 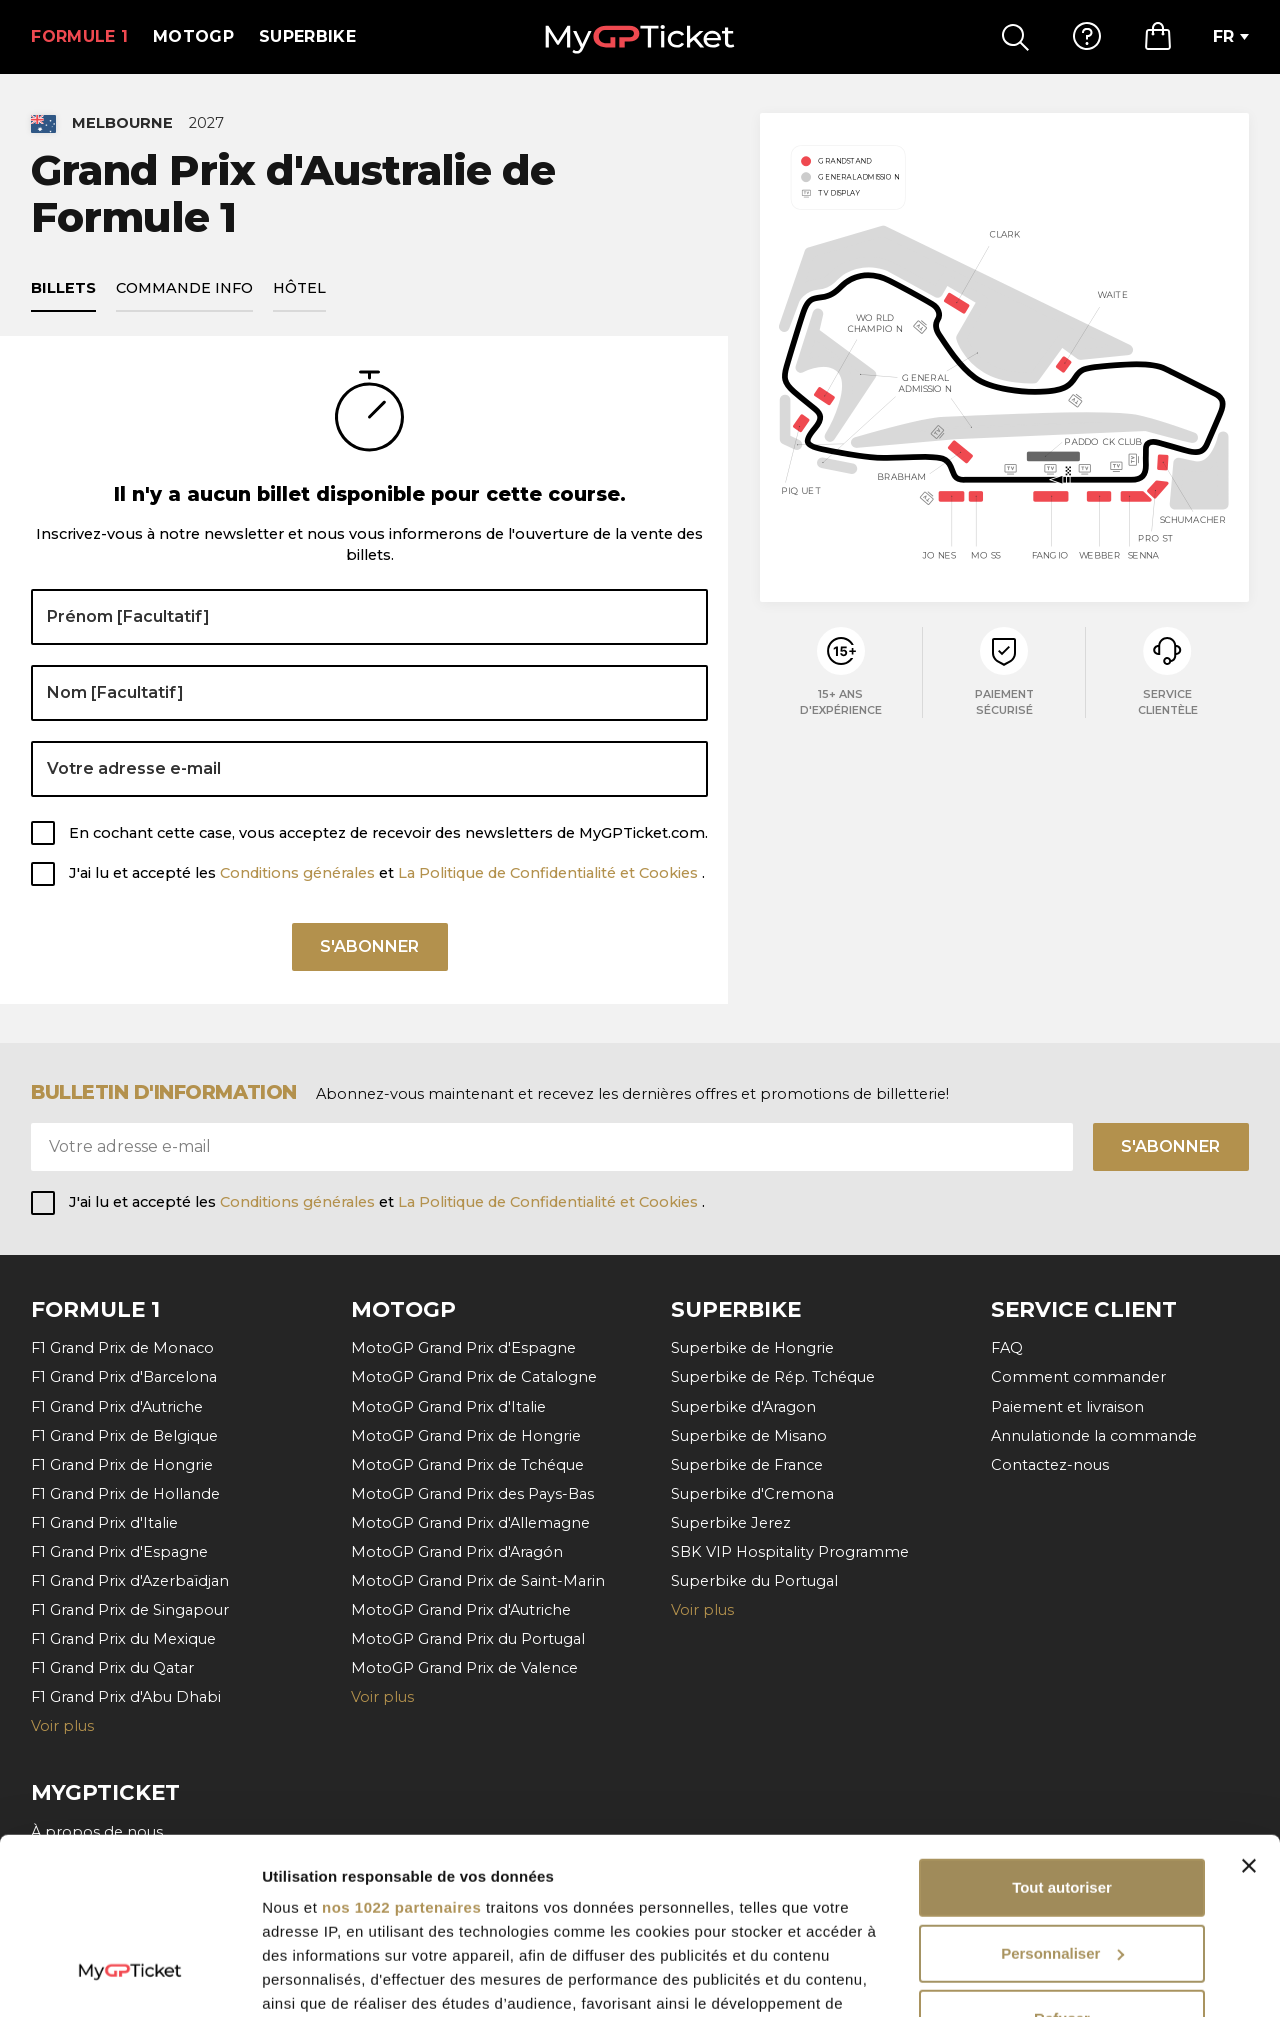 What do you see at coordinates (369, 946) in the screenshot?
I see `S'abonner` at bounding box center [369, 946].